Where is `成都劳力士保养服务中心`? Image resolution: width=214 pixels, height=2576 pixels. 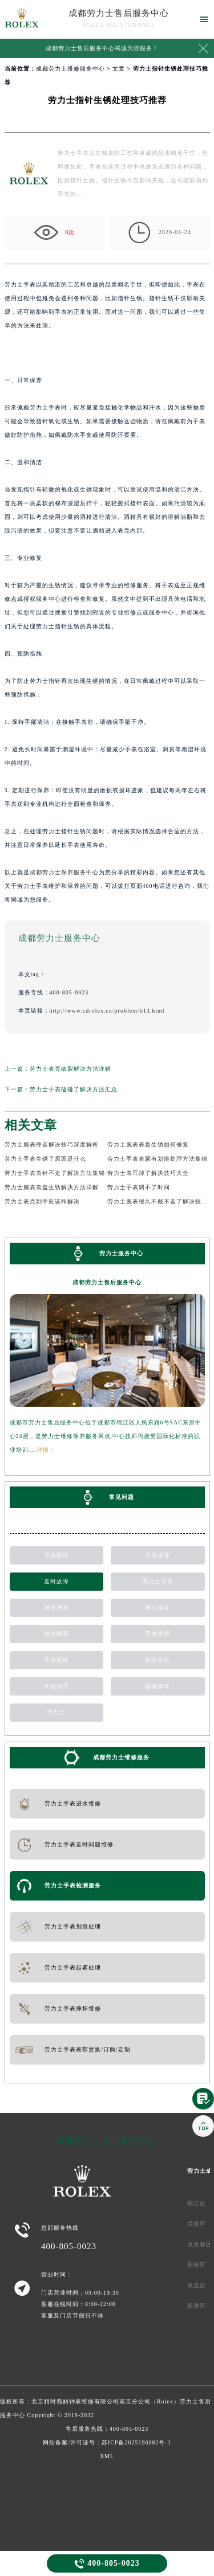 成都劳力士保养服务中心 is located at coordinates (64, 872).